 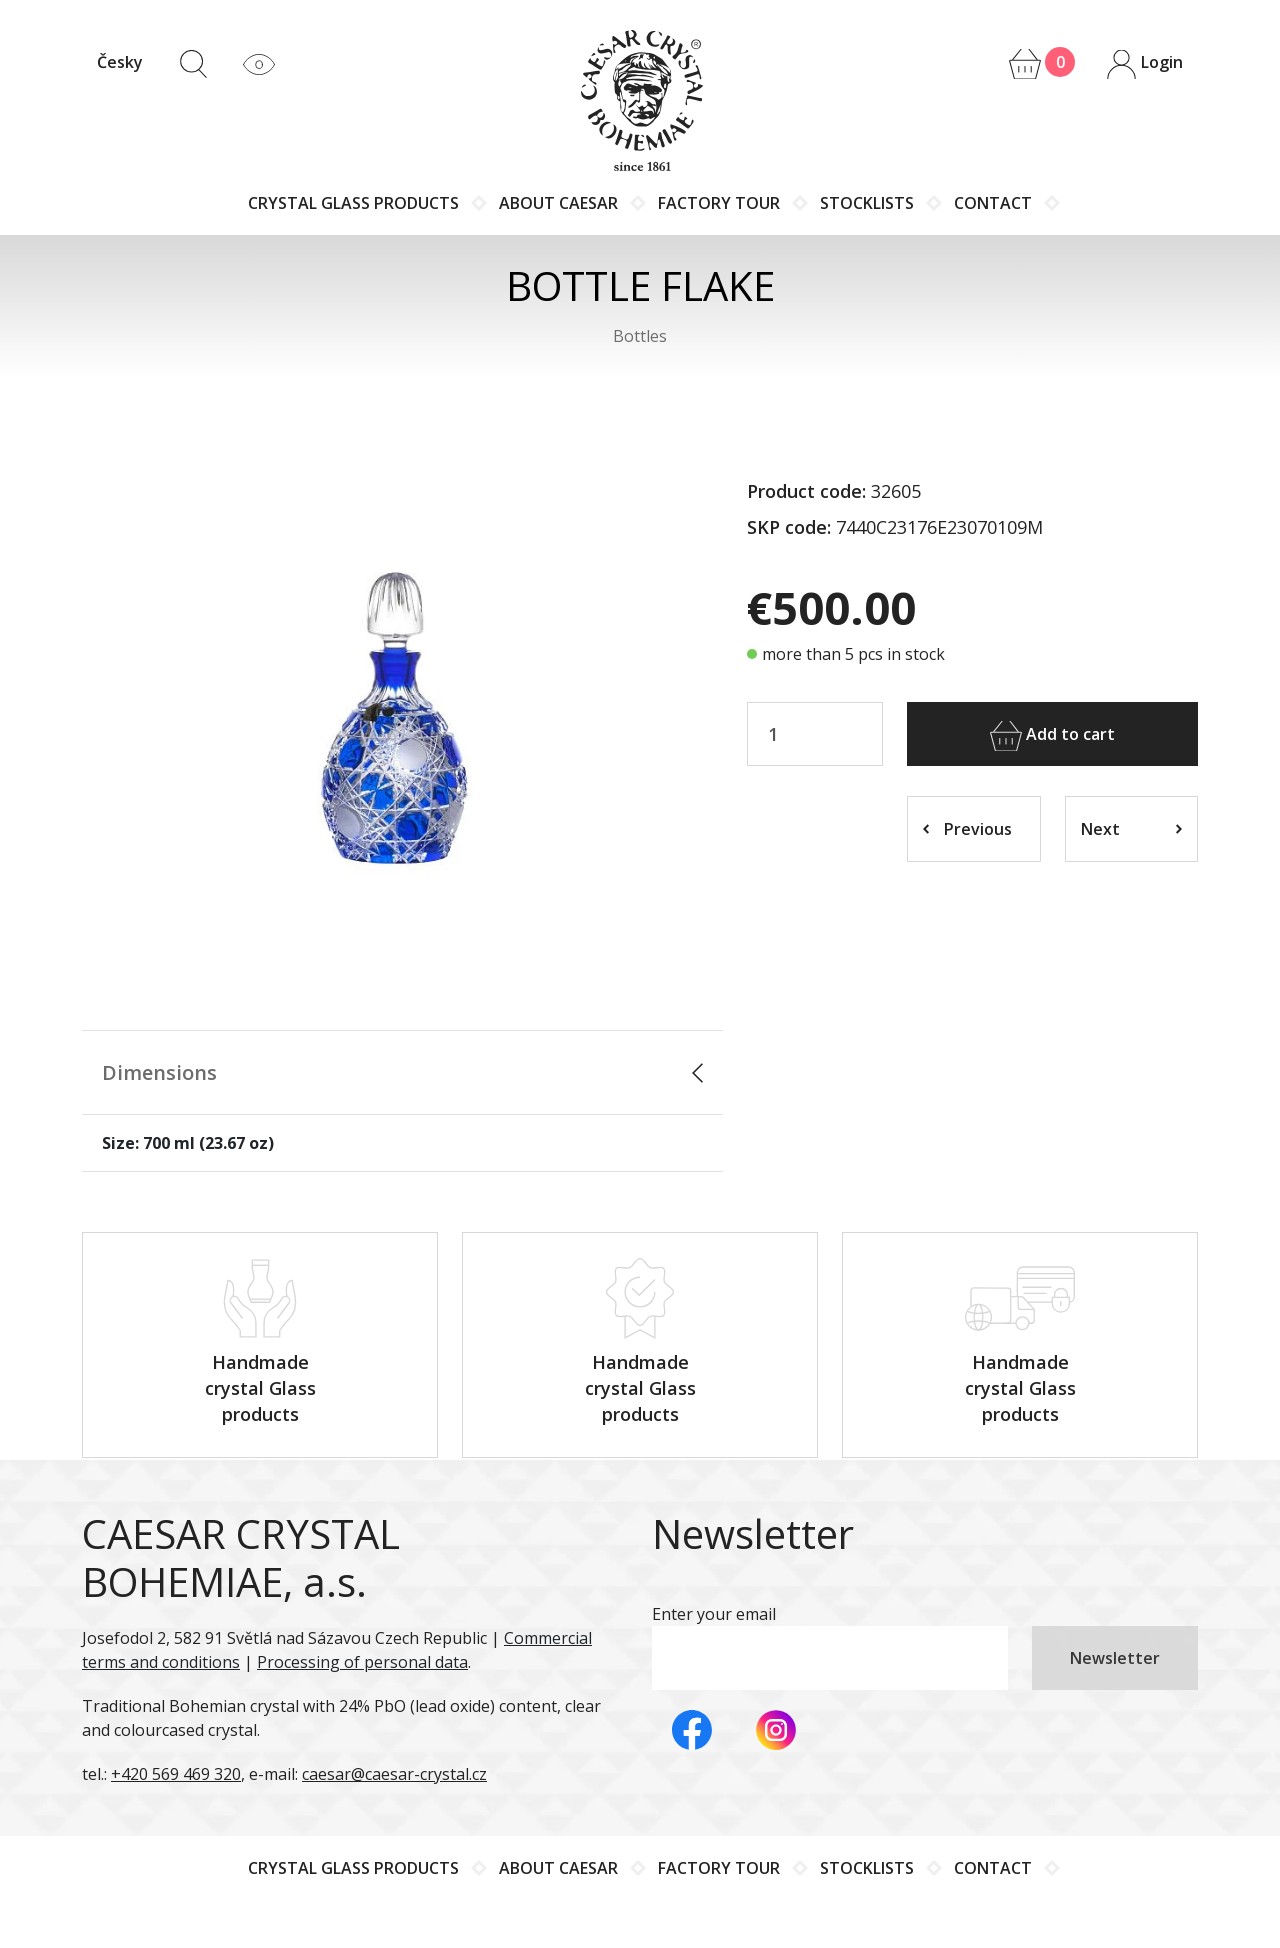 What do you see at coordinates (362, 1660) in the screenshot?
I see `Processing of personal data` at bounding box center [362, 1660].